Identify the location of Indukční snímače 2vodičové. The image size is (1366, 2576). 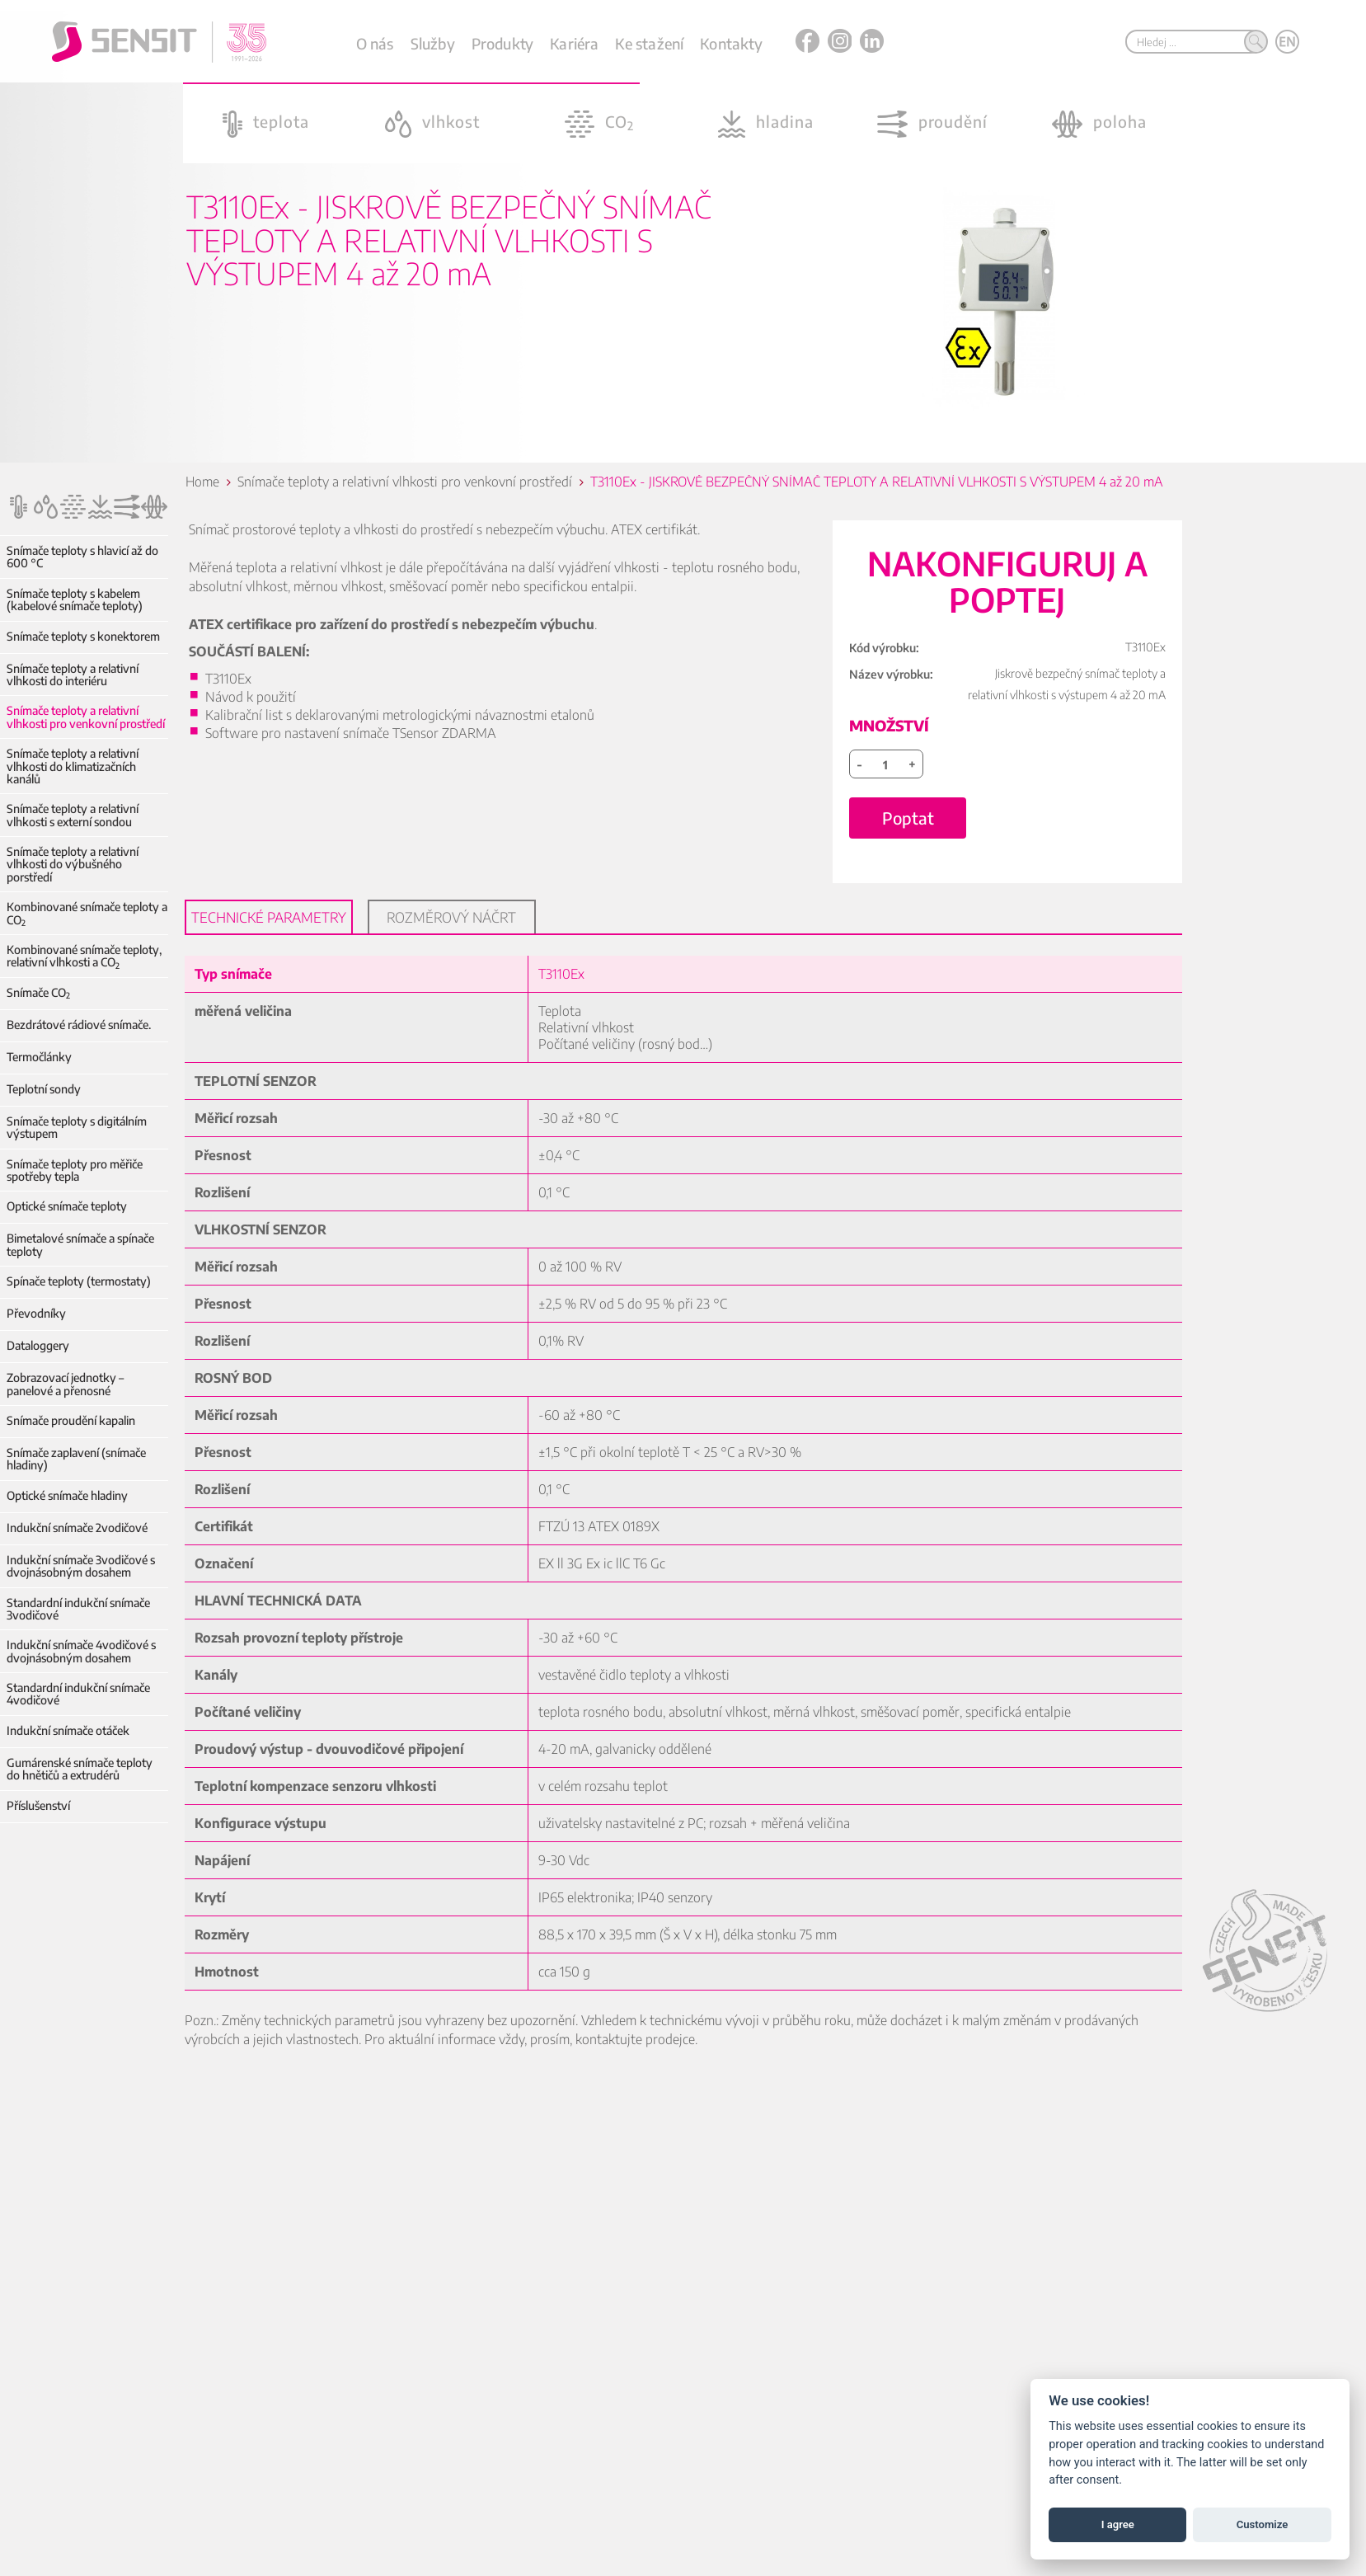
(77, 1527).